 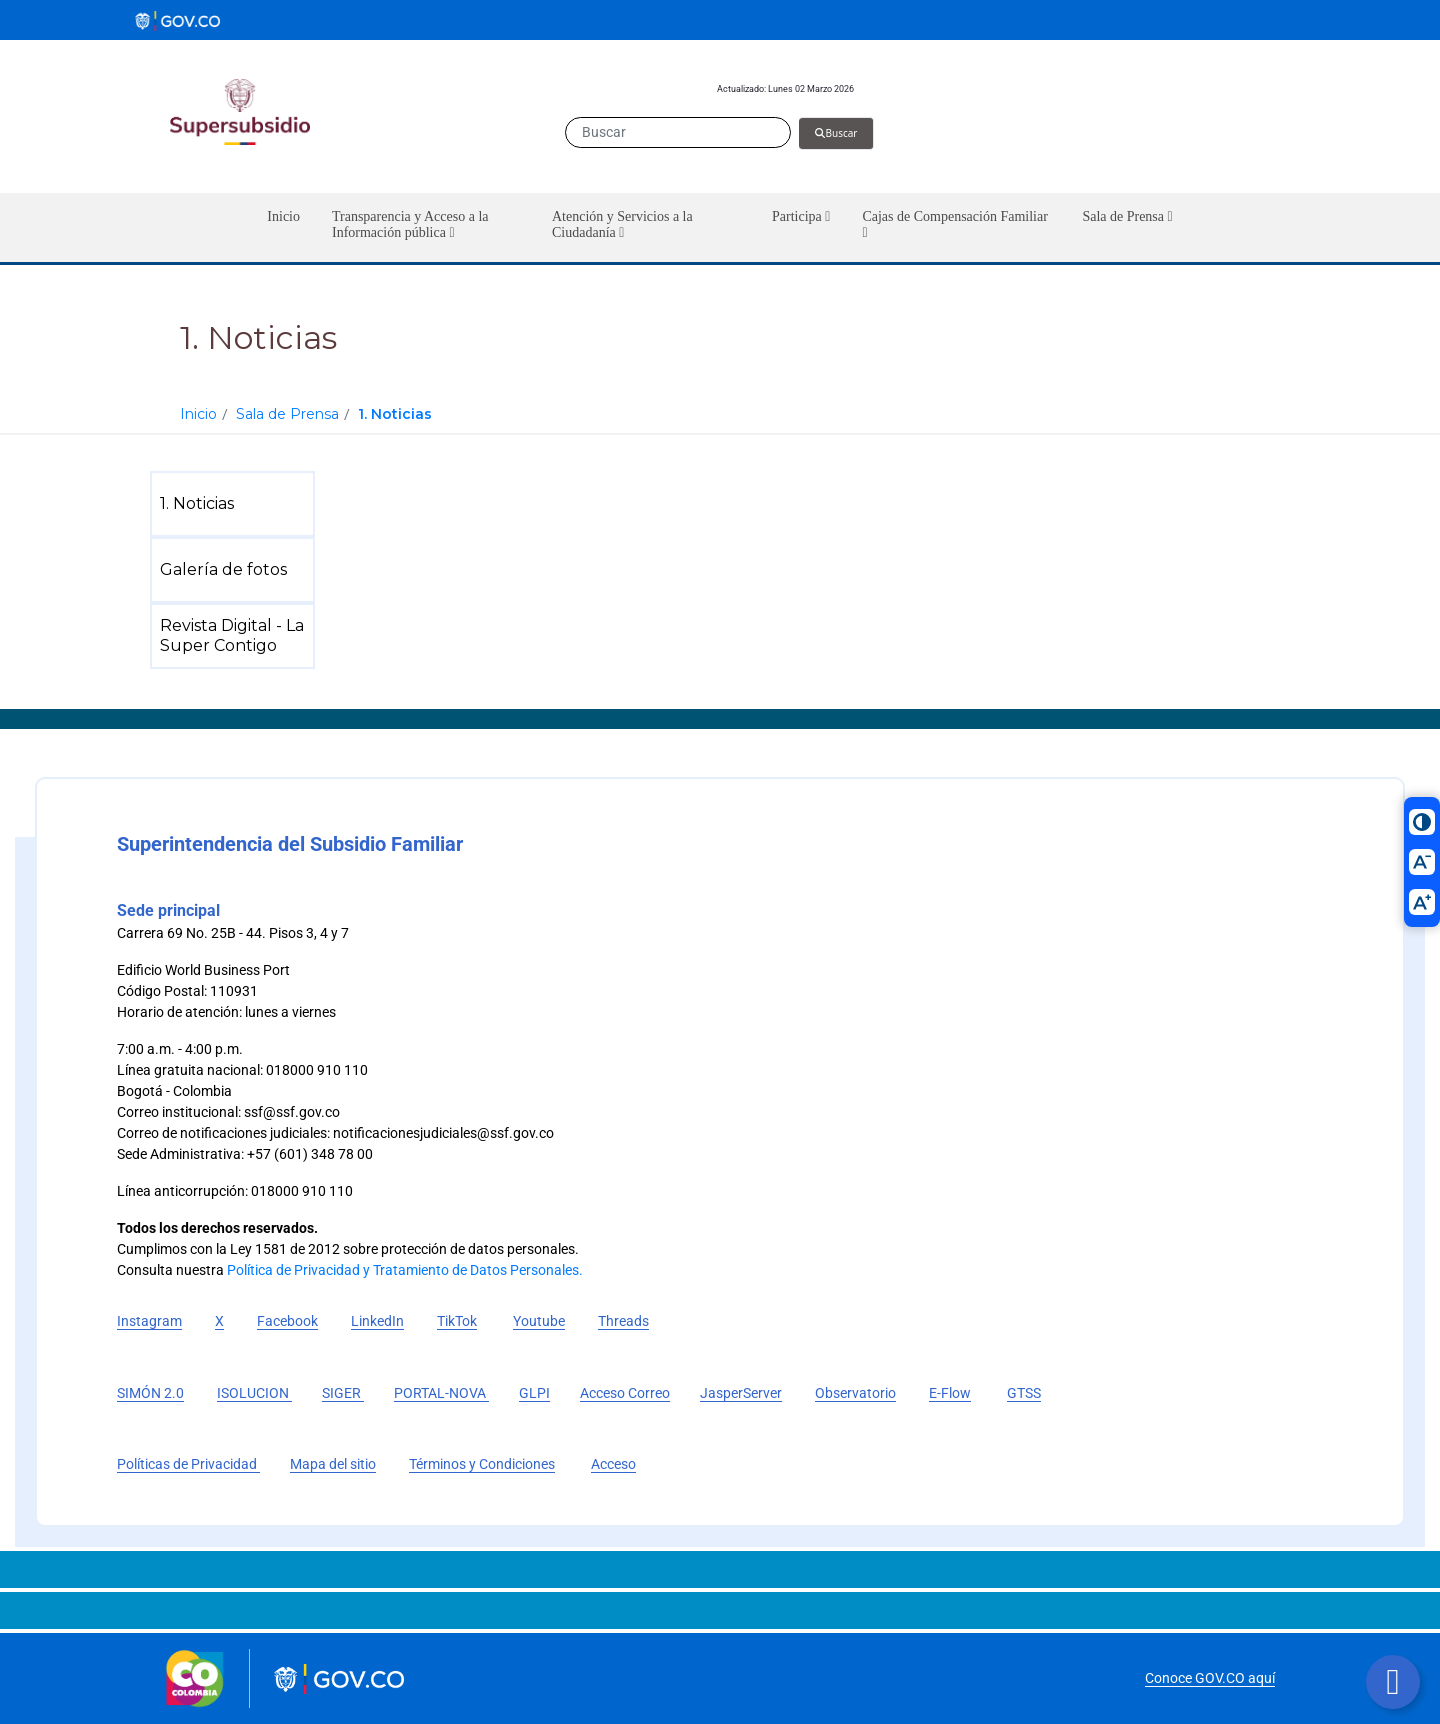 I want to click on PORTAL-NOVA, so click(x=441, y=1393).